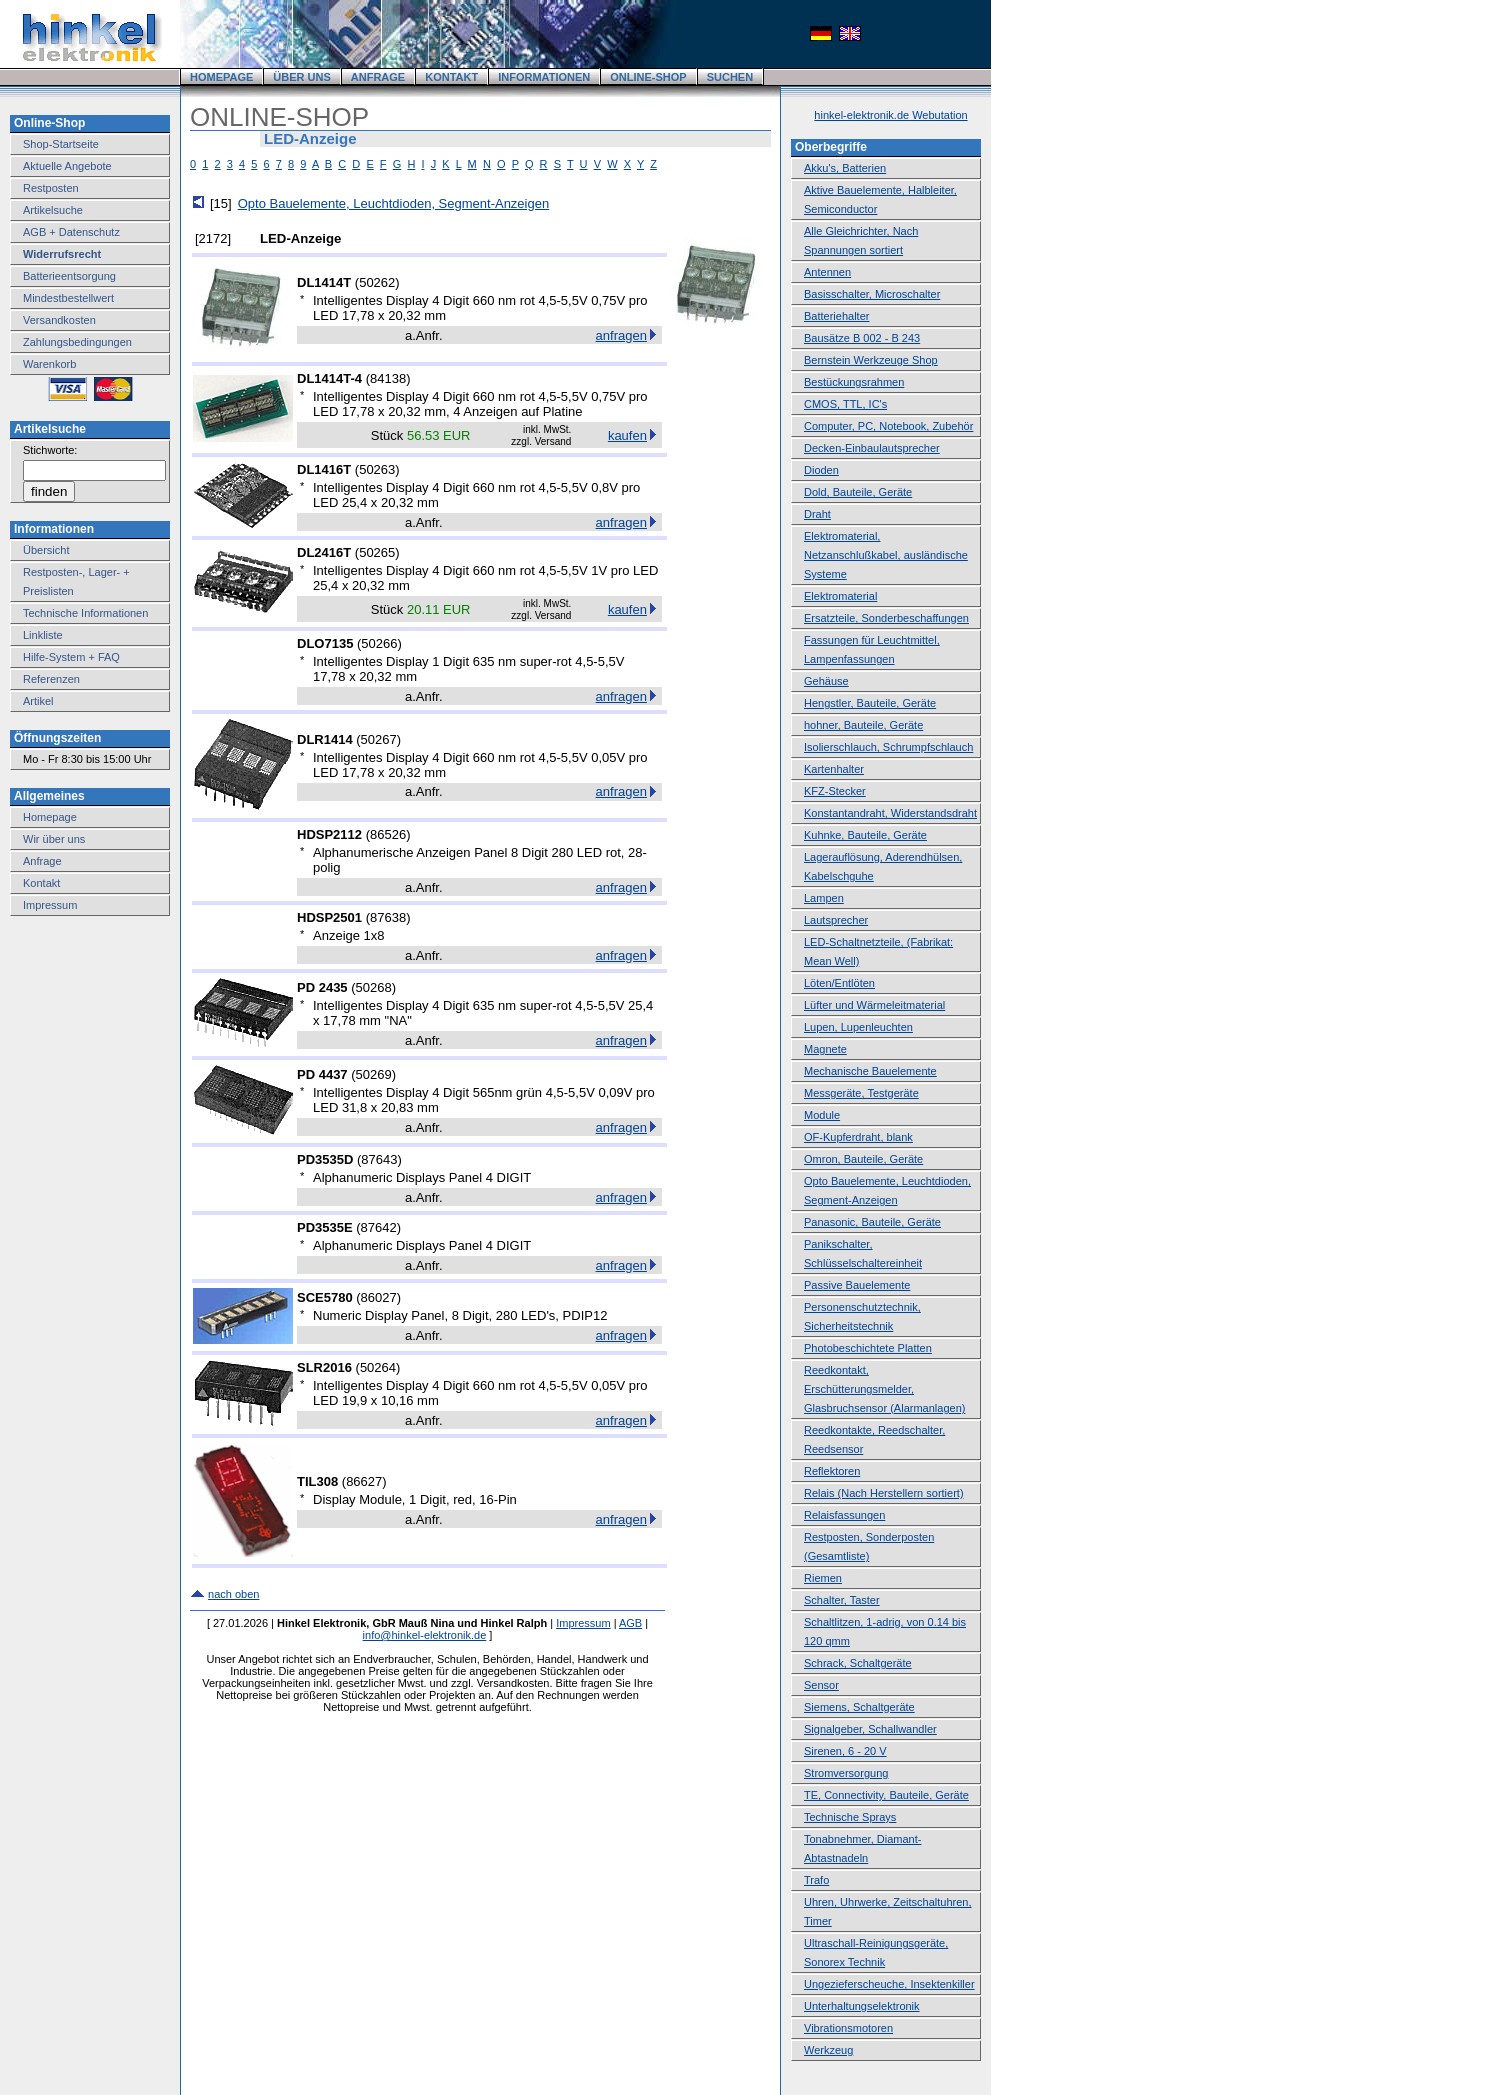 This screenshot has width=1505, height=2095. Describe the element at coordinates (301, 77) in the screenshot. I see `ÜBER UNS` at that location.